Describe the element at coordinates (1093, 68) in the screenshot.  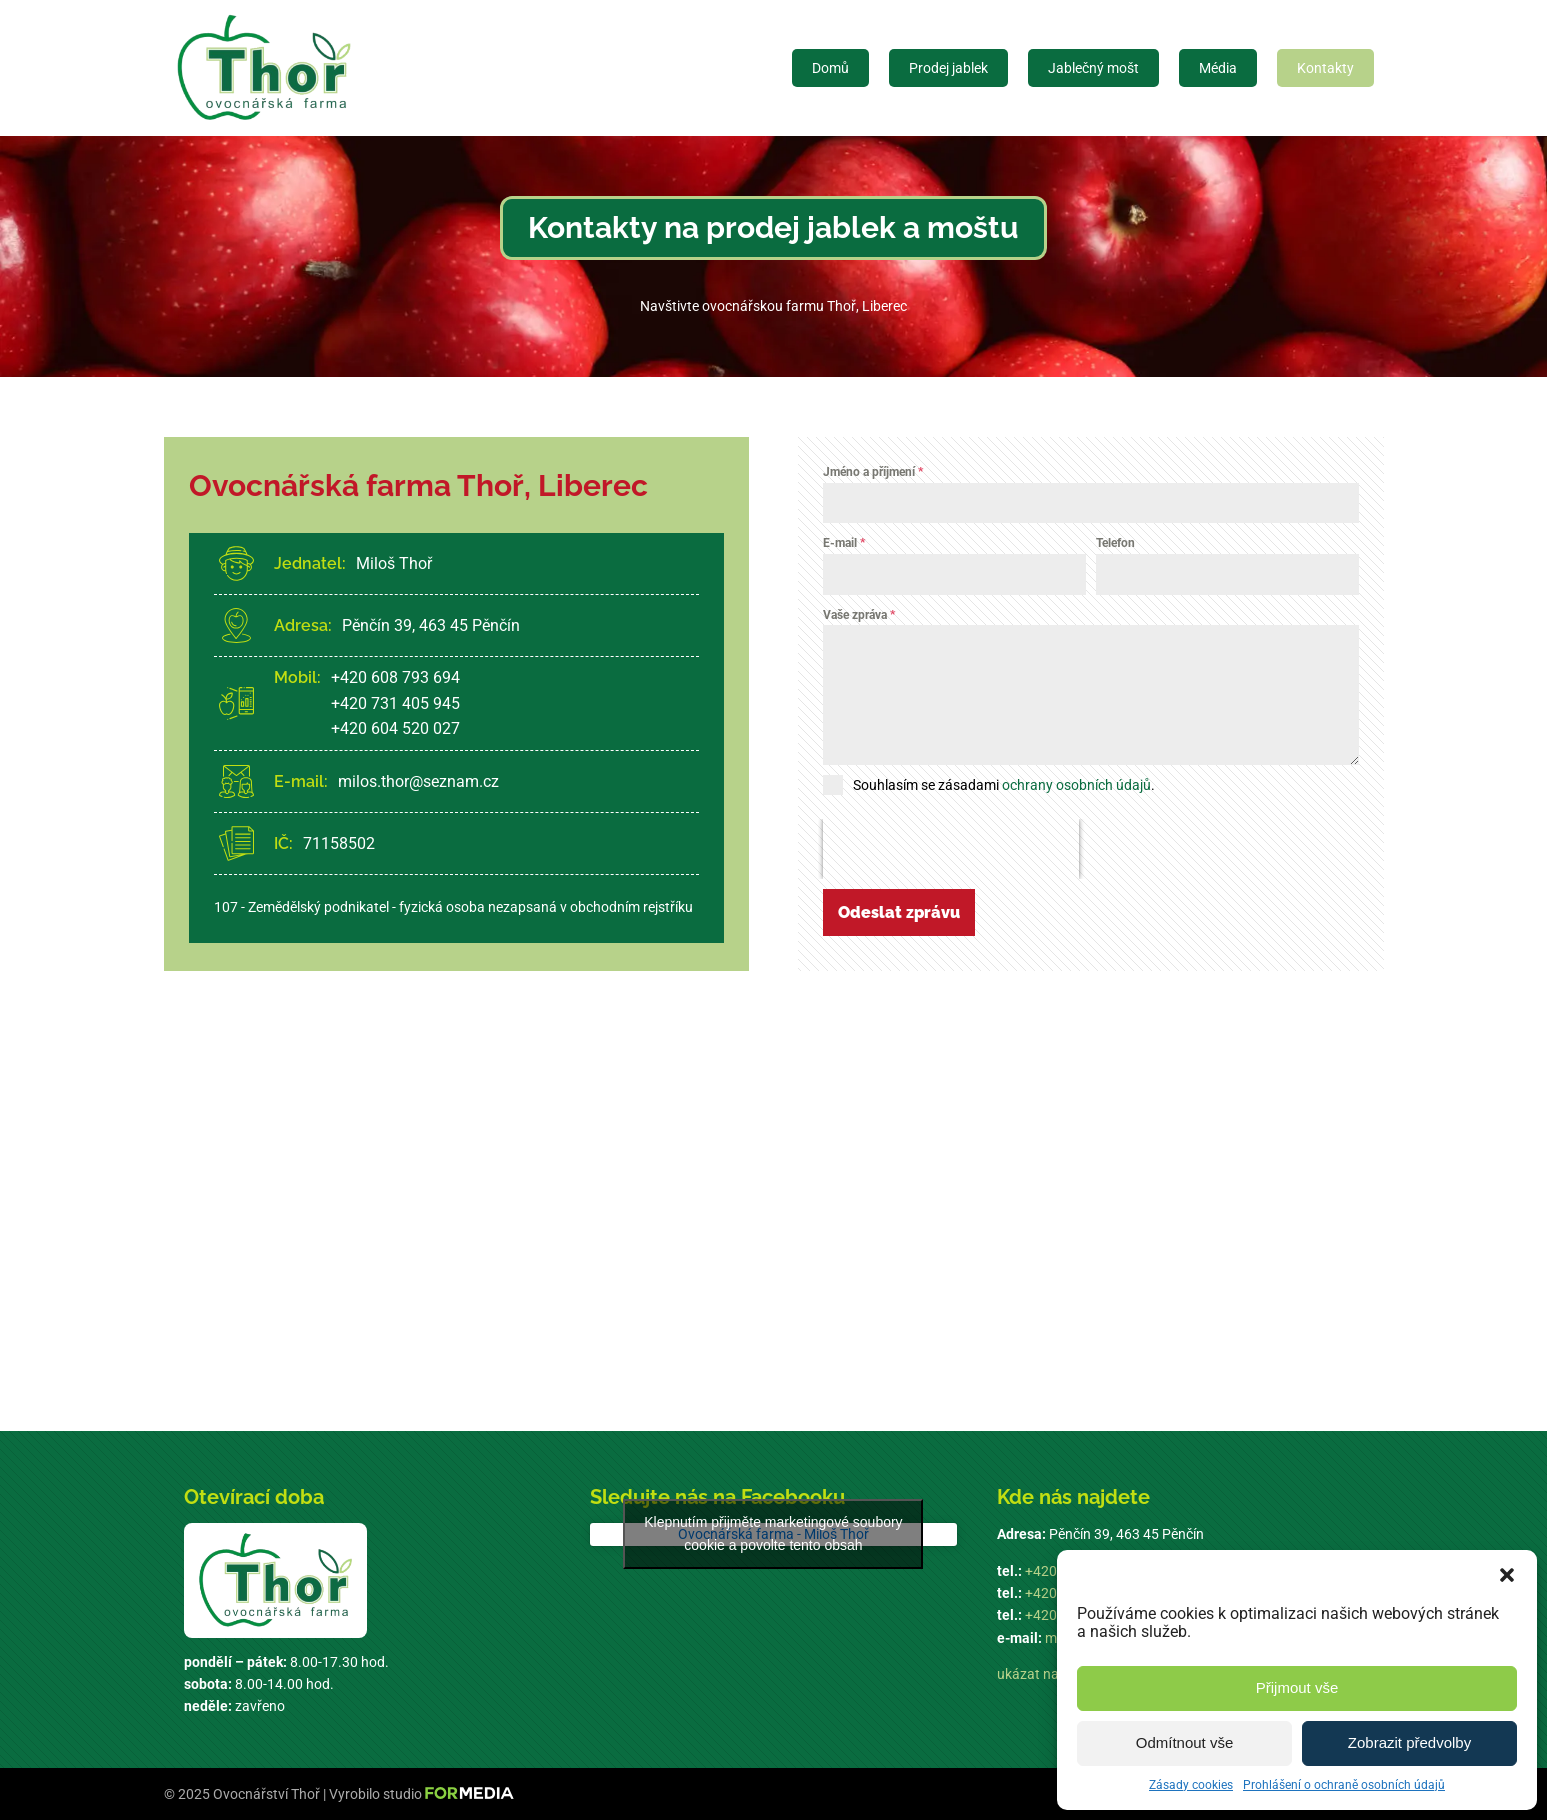
I see `Jablečný mošt` at that location.